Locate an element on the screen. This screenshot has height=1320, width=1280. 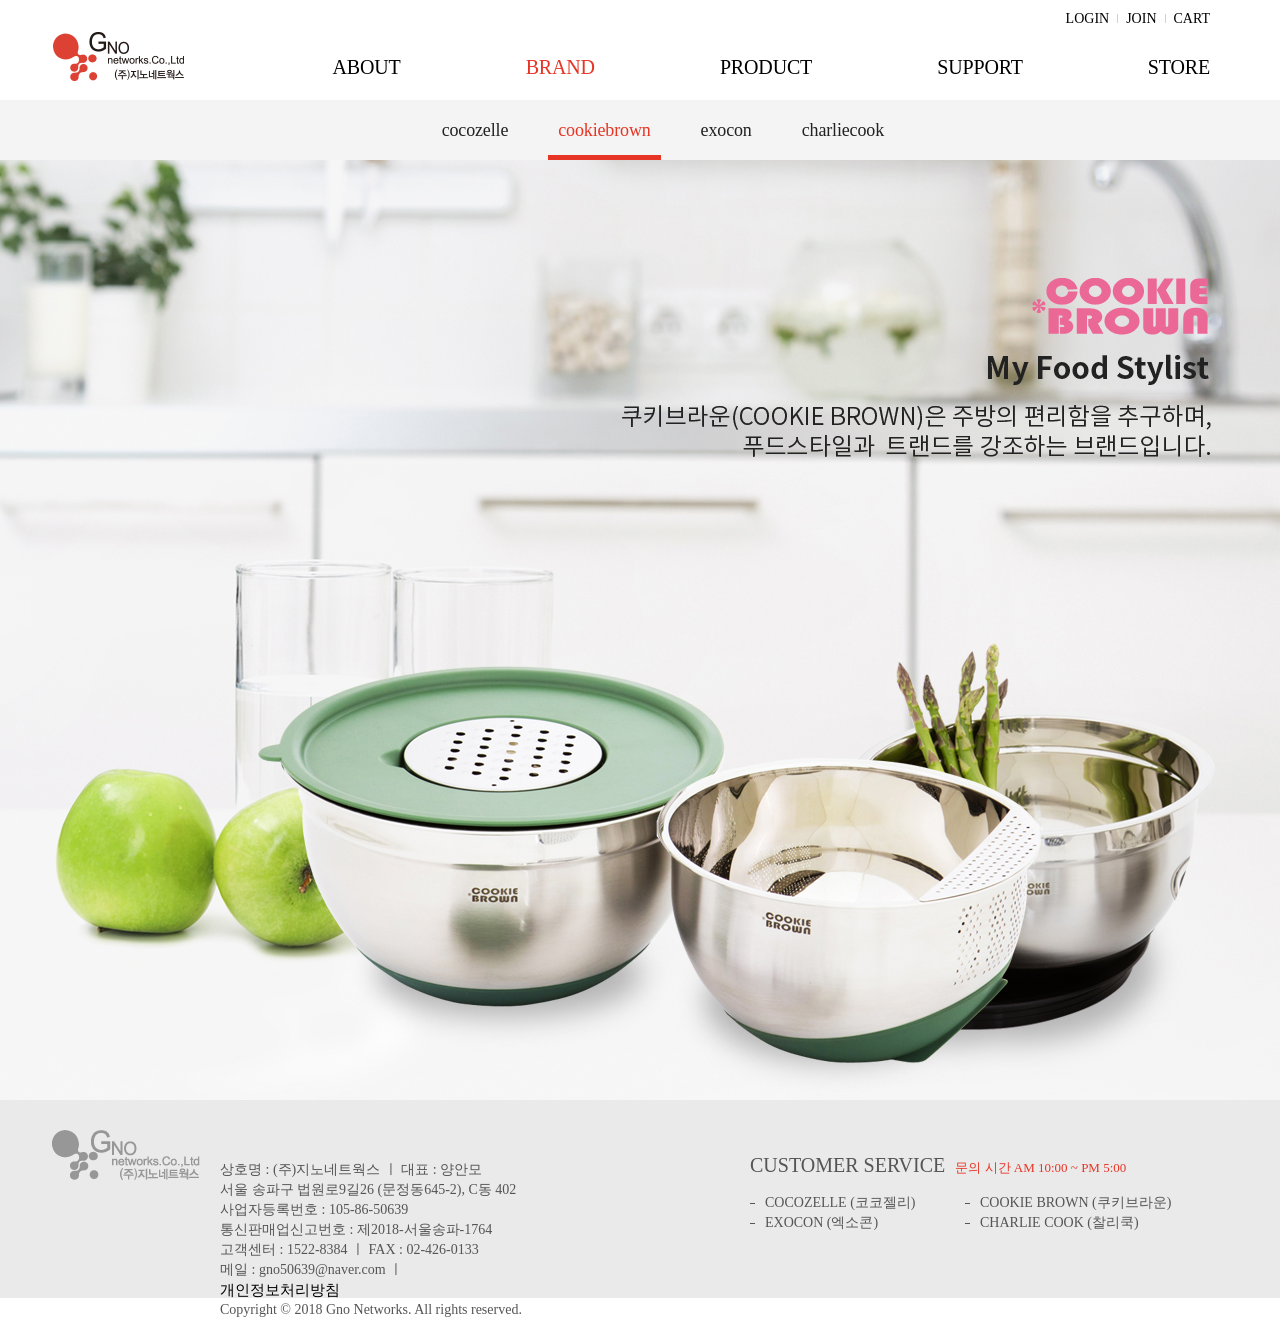
cookiebrown is located at coordinates (604, 130).